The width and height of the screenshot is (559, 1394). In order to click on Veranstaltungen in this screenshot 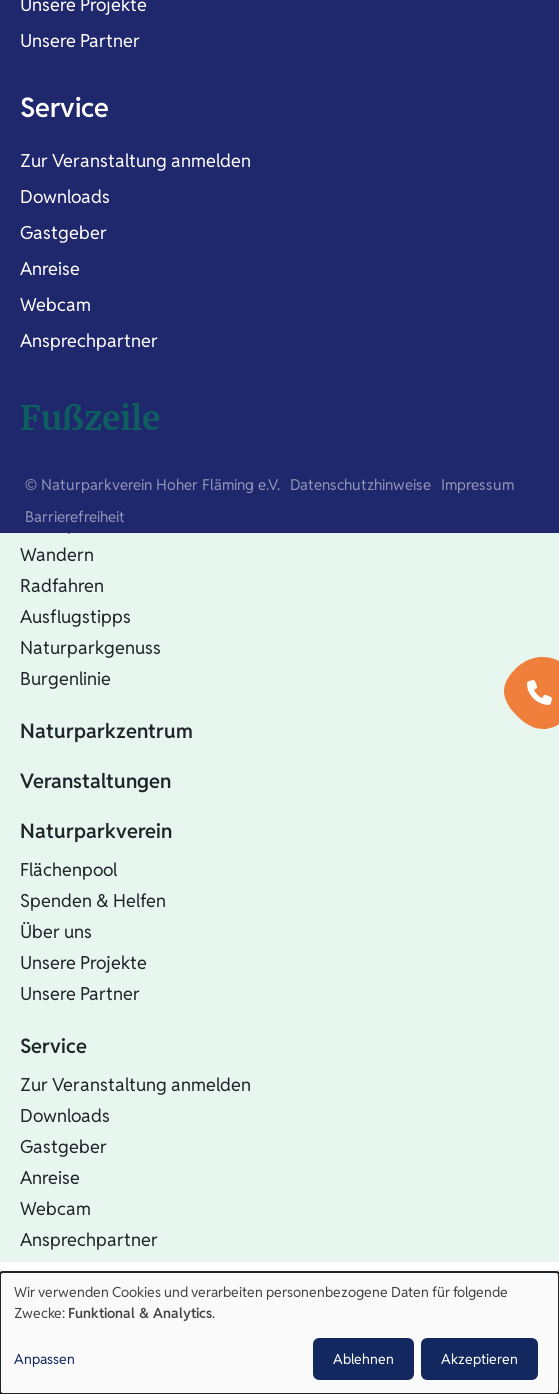, I will do `click(95, 781)`.